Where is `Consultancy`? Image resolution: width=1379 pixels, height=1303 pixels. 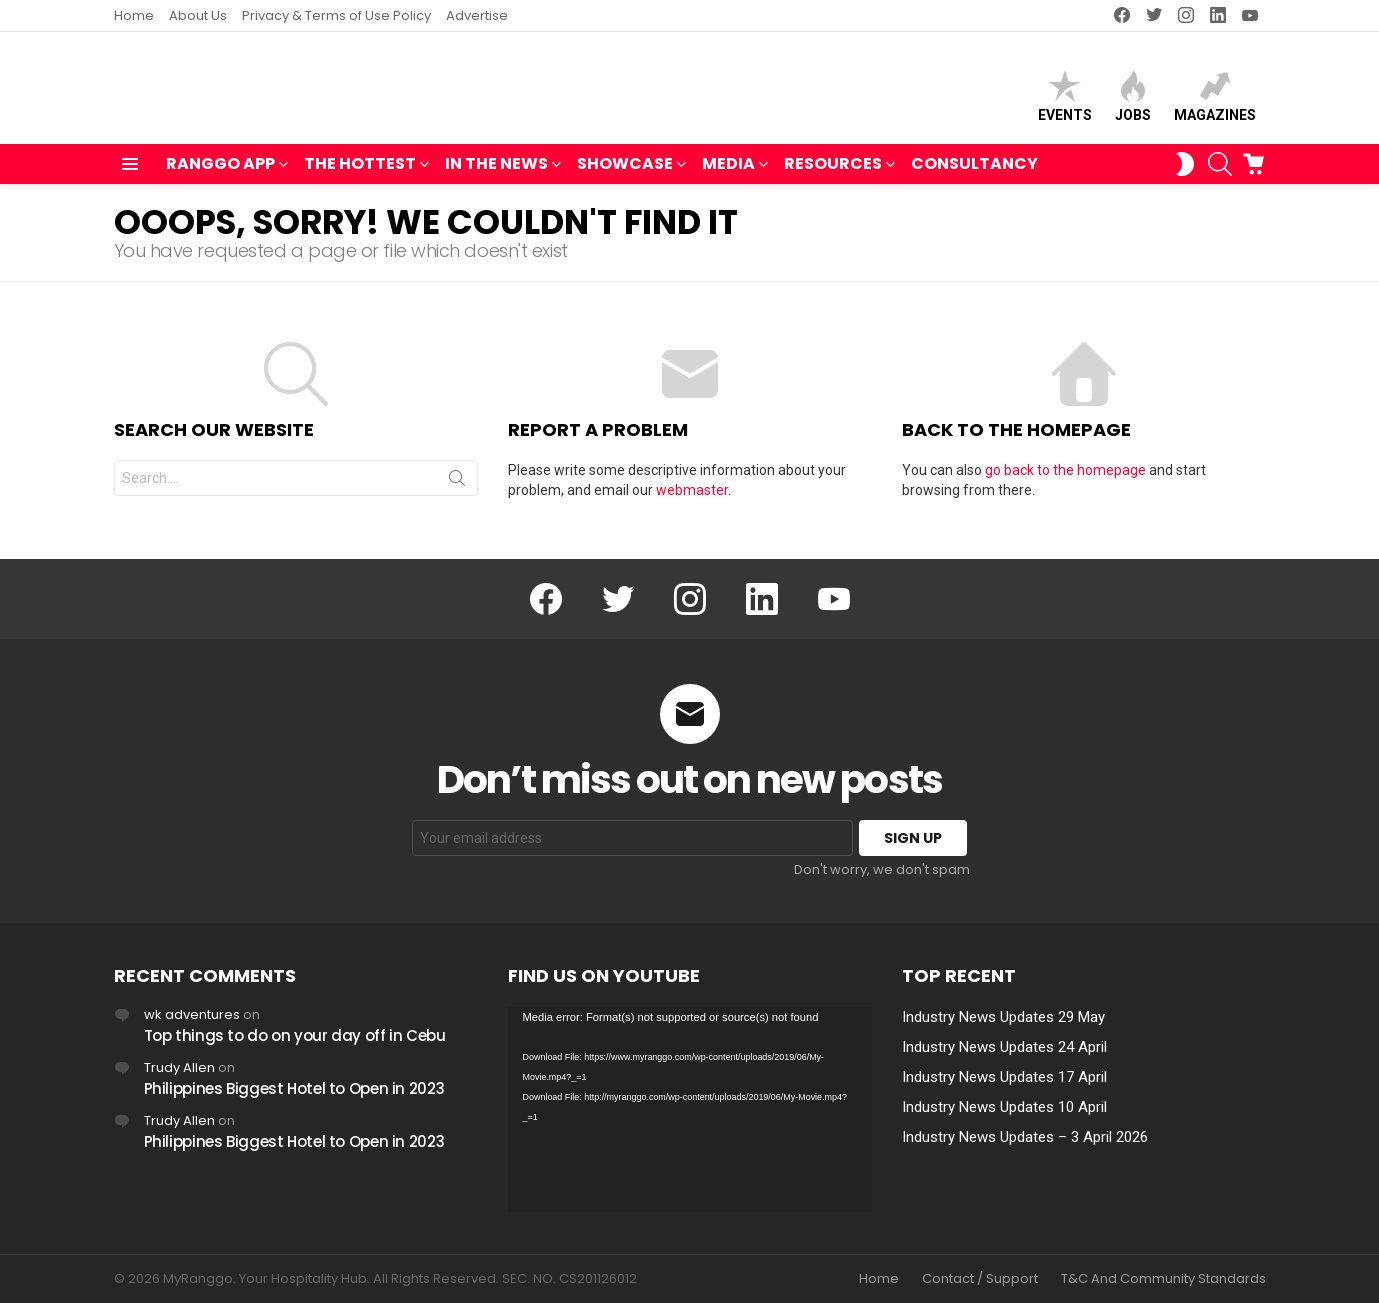 Consultancy is located at coordinates (974, 172).